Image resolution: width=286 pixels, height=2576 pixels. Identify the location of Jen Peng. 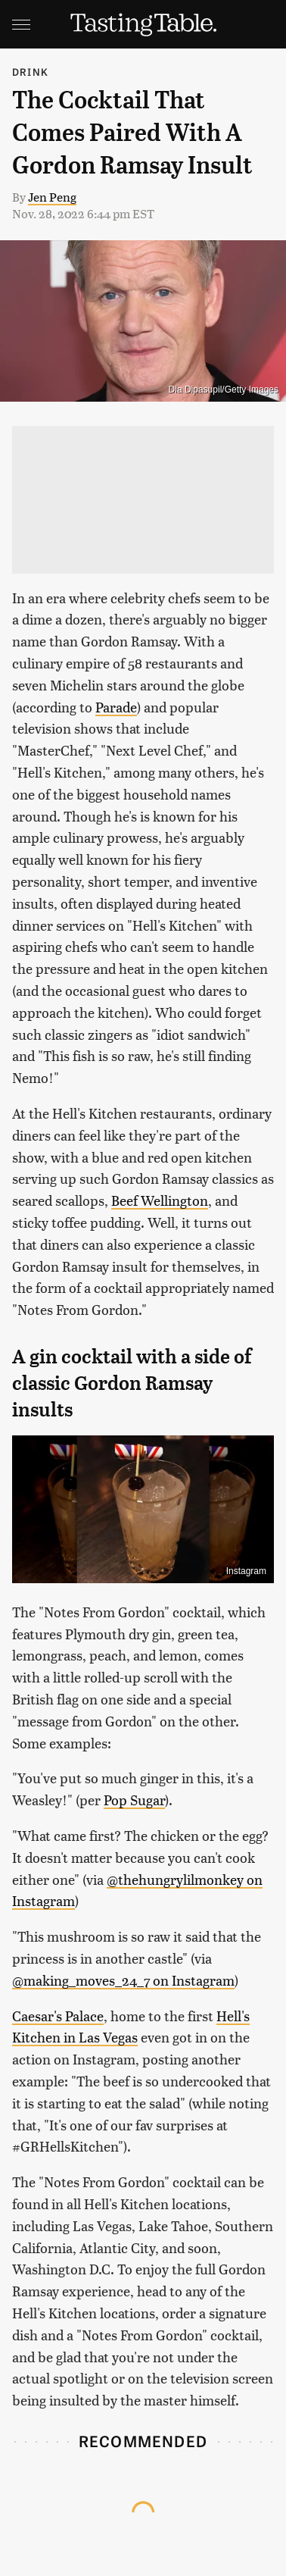
(52, 196).